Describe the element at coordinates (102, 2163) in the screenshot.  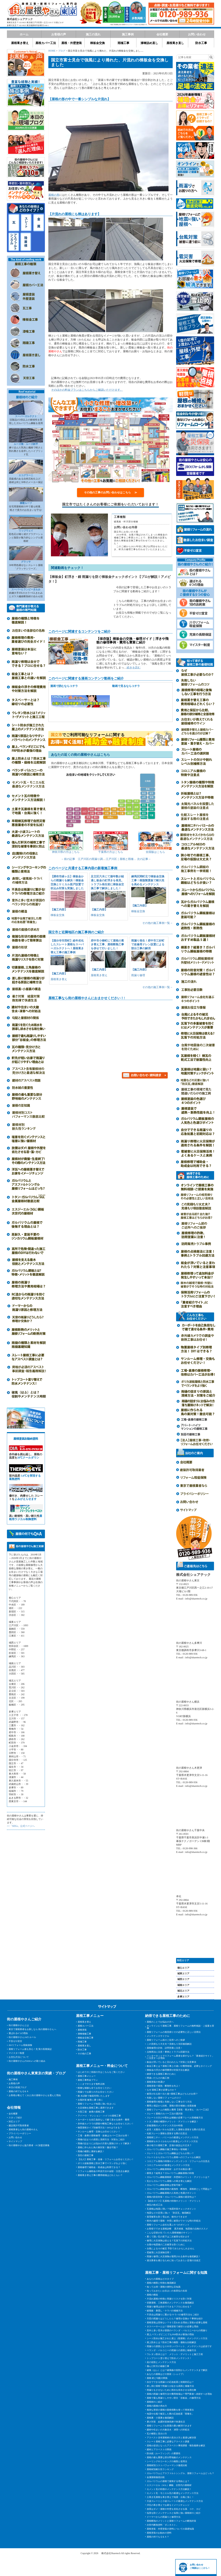
I see `ポリカ波板屋根と防水工事でベランダをより強く` at that location.